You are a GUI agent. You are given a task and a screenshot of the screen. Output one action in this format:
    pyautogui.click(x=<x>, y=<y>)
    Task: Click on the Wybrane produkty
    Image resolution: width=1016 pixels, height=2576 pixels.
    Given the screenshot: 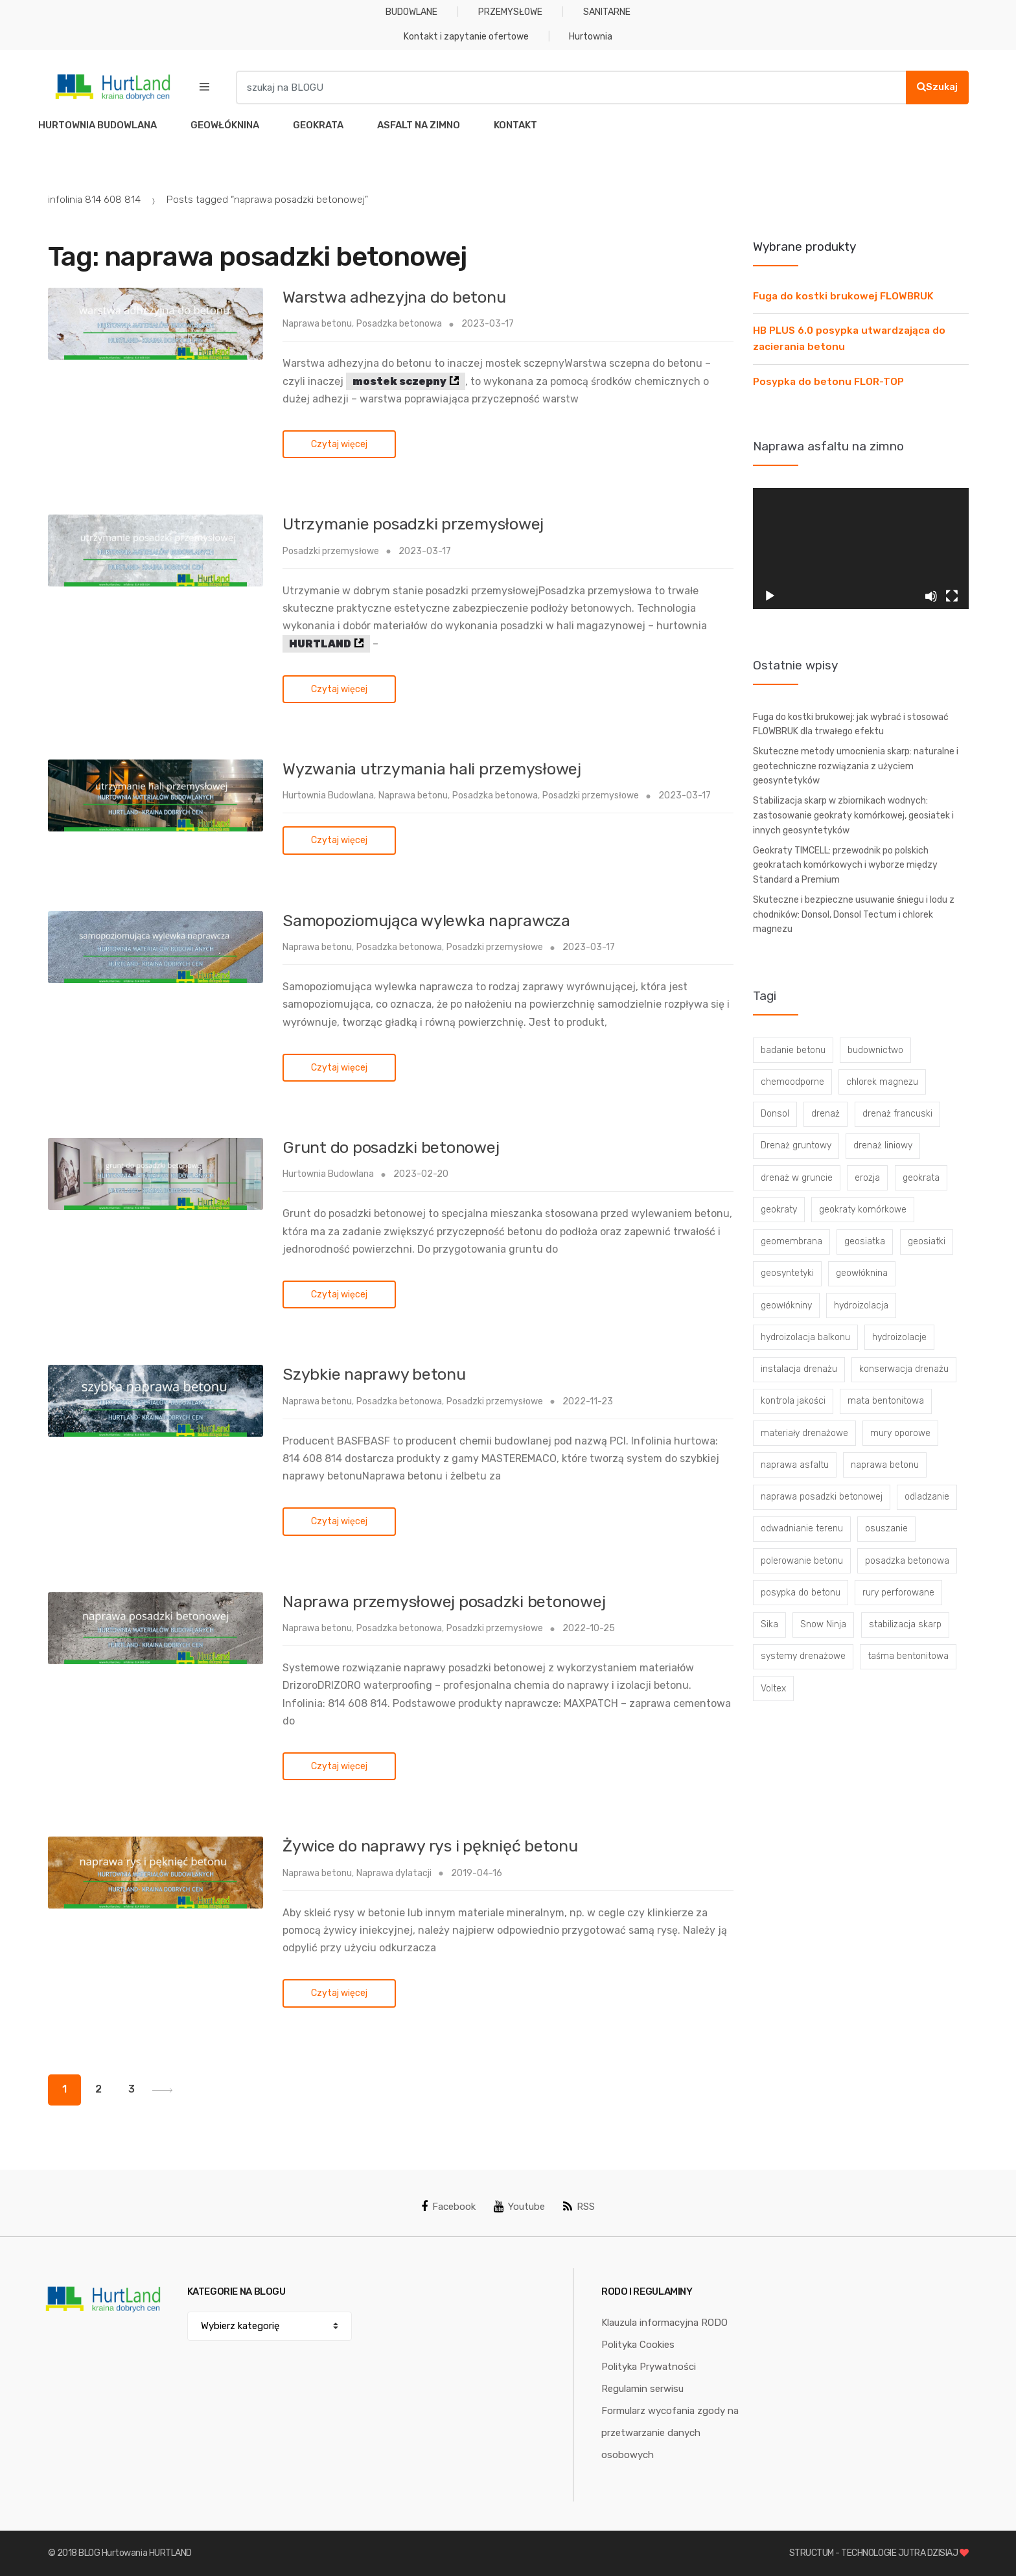 What is the action you would take?
    pyautogui.click(x=804, y=246)
    